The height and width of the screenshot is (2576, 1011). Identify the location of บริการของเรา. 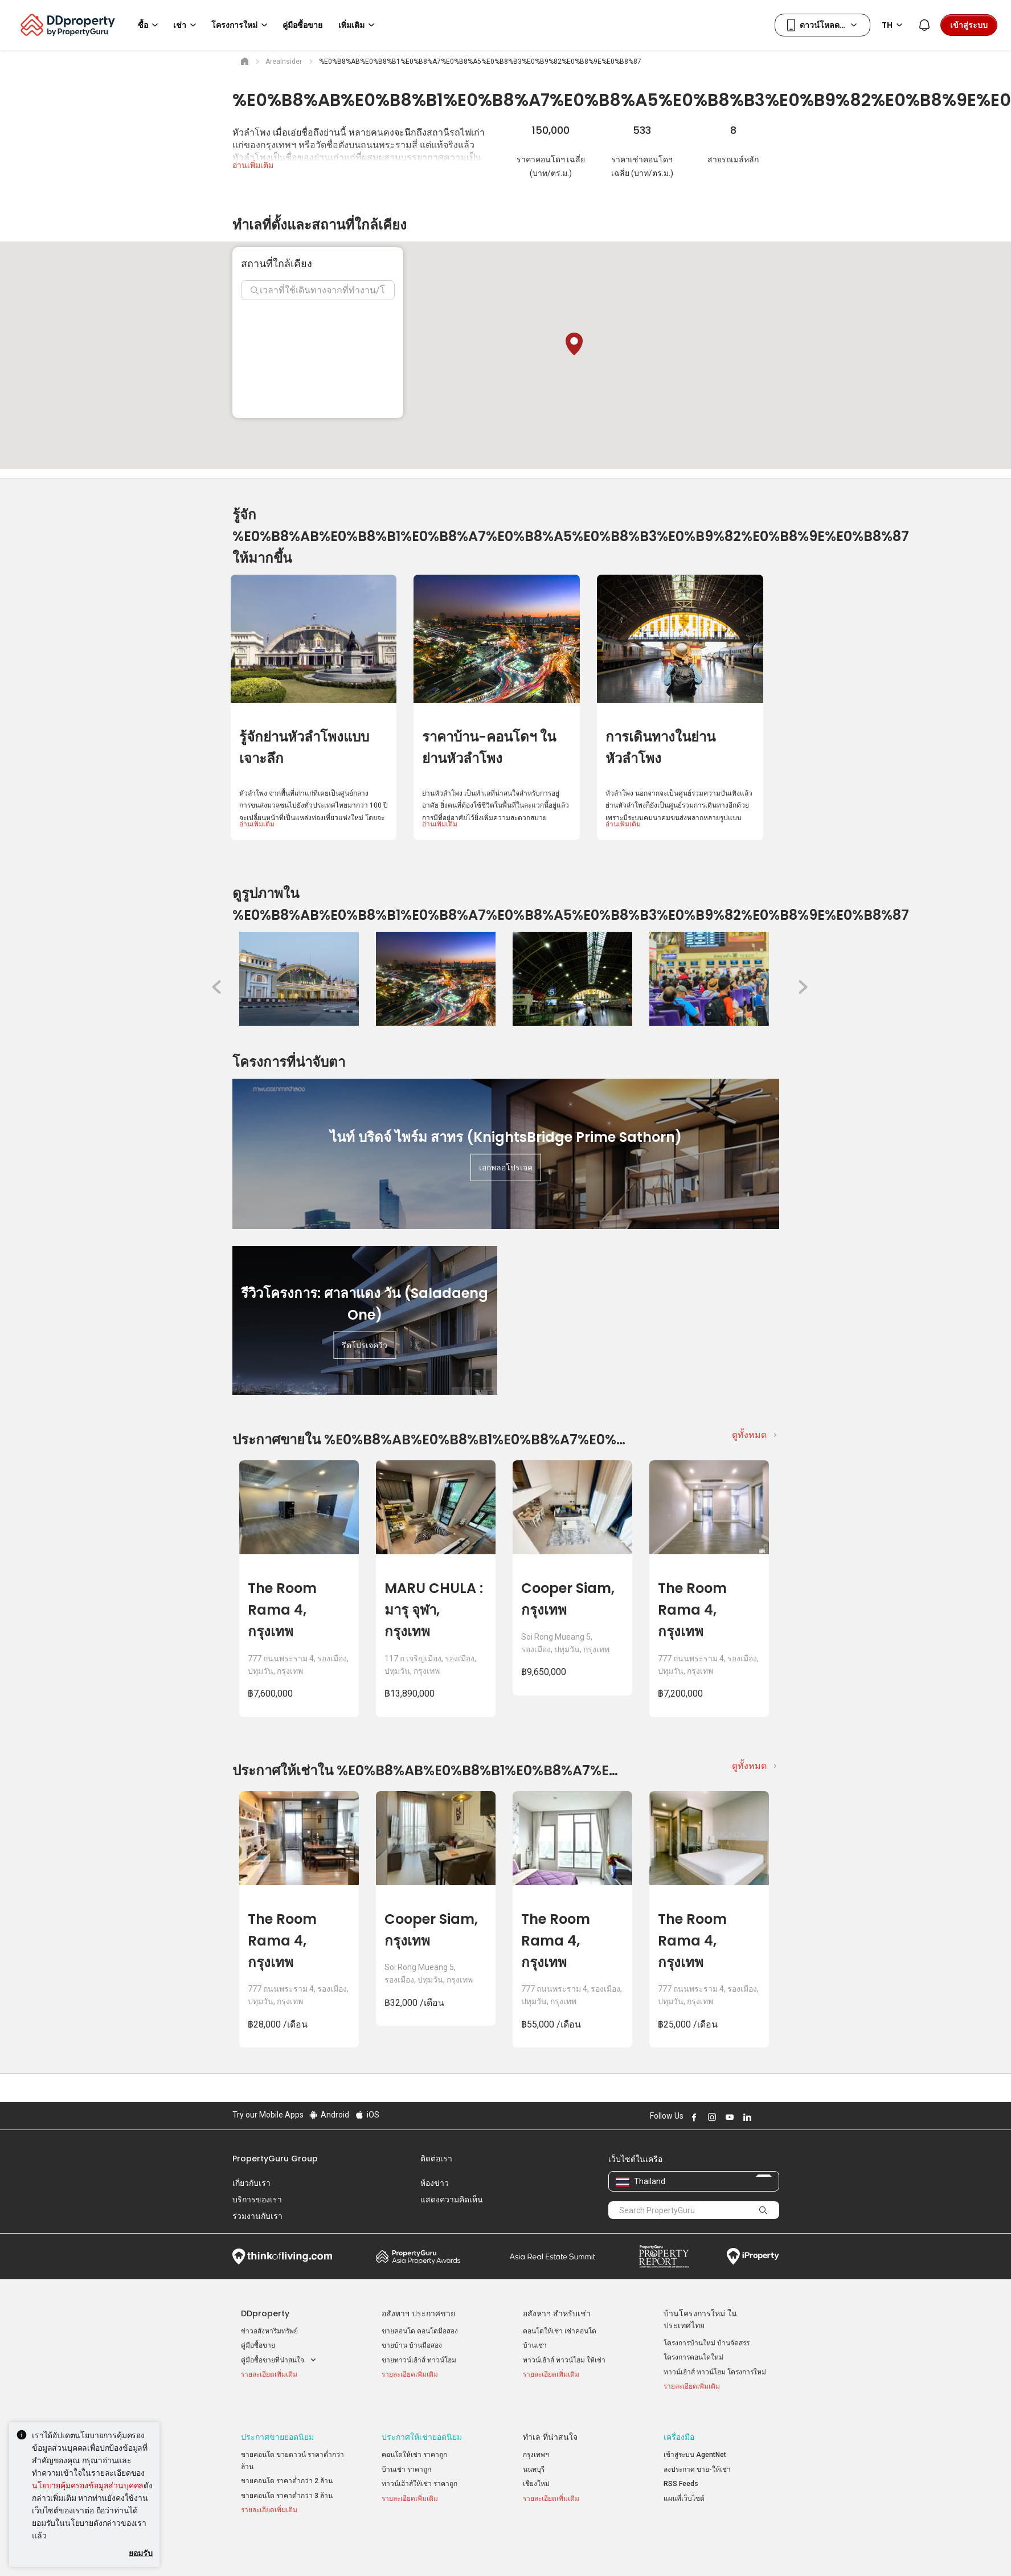
(257, 2199).